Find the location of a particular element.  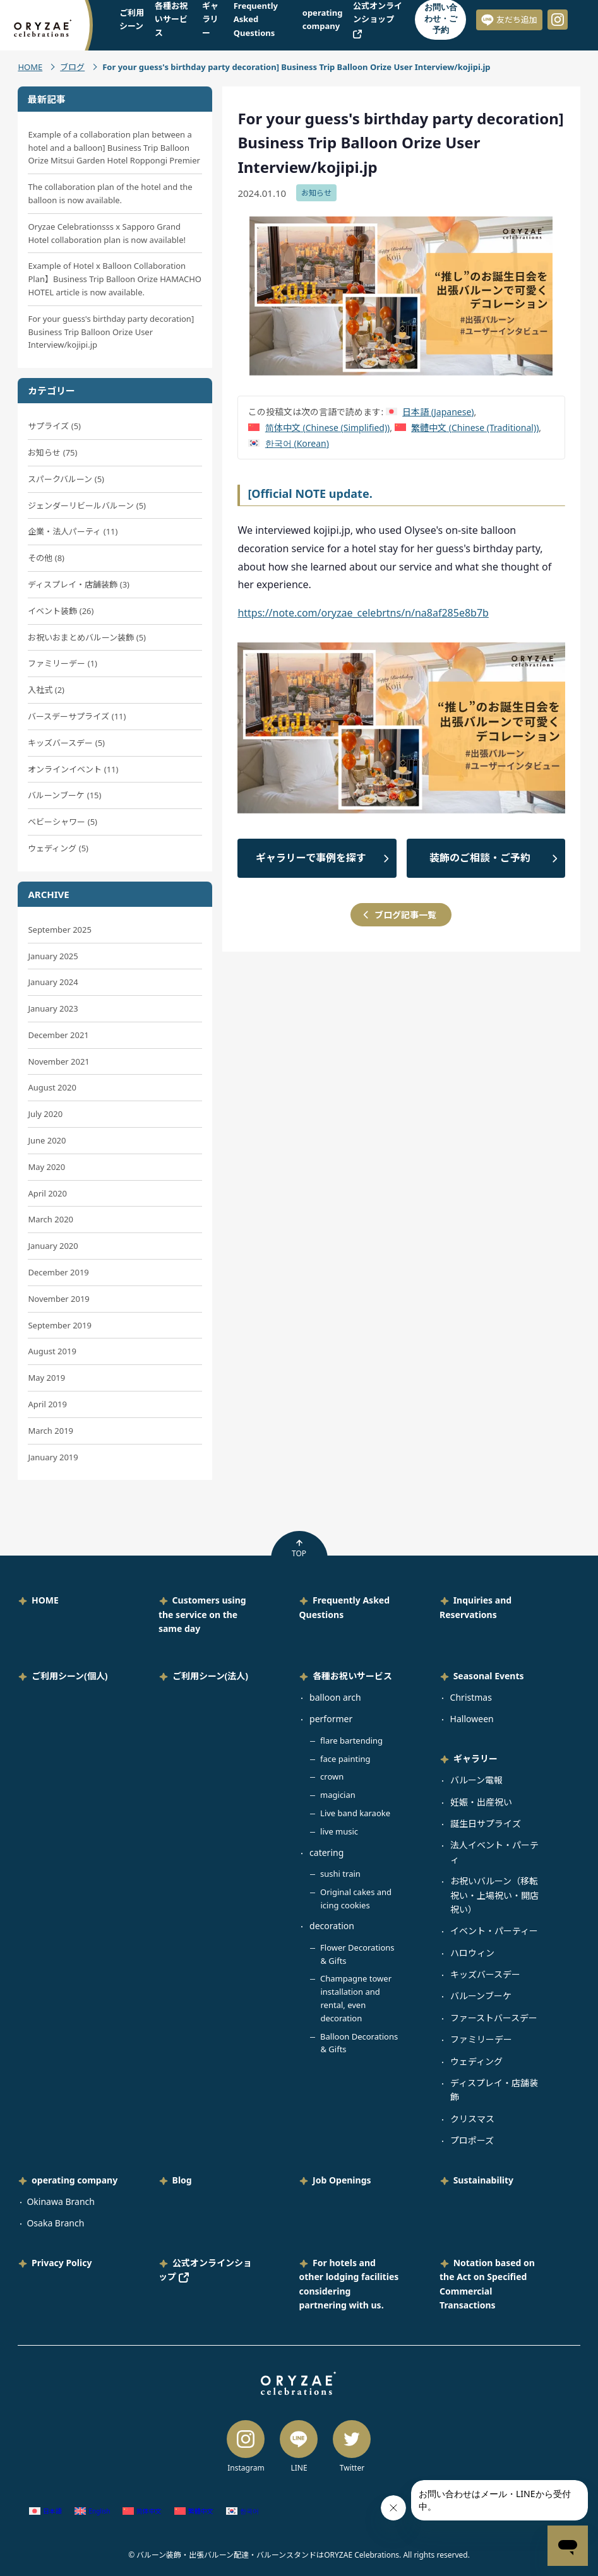

誕生日サプライズ is located at coordinates (485, 1823).